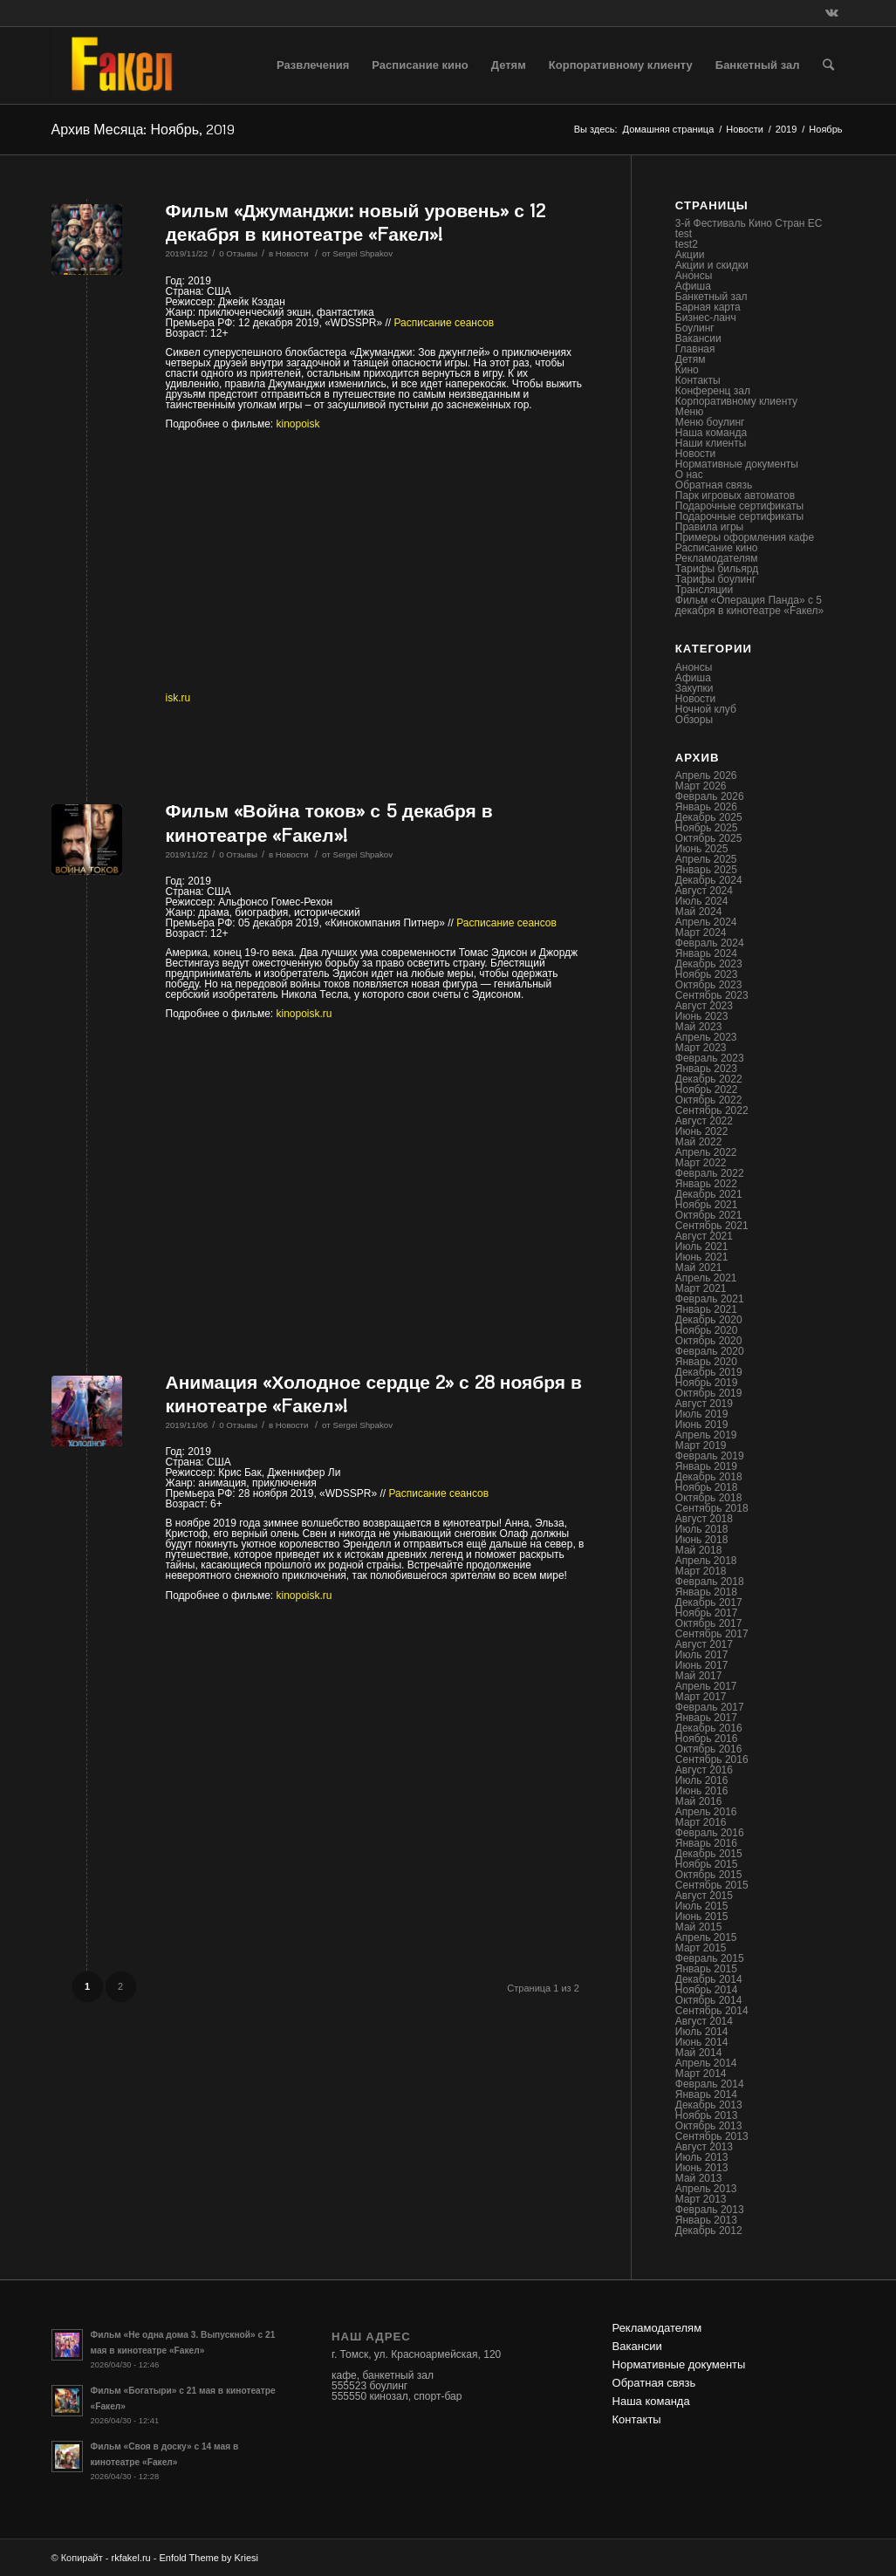 The width and height of the screenshot is (896, 2576). I want to click on Август 2024, so click(704, 891).